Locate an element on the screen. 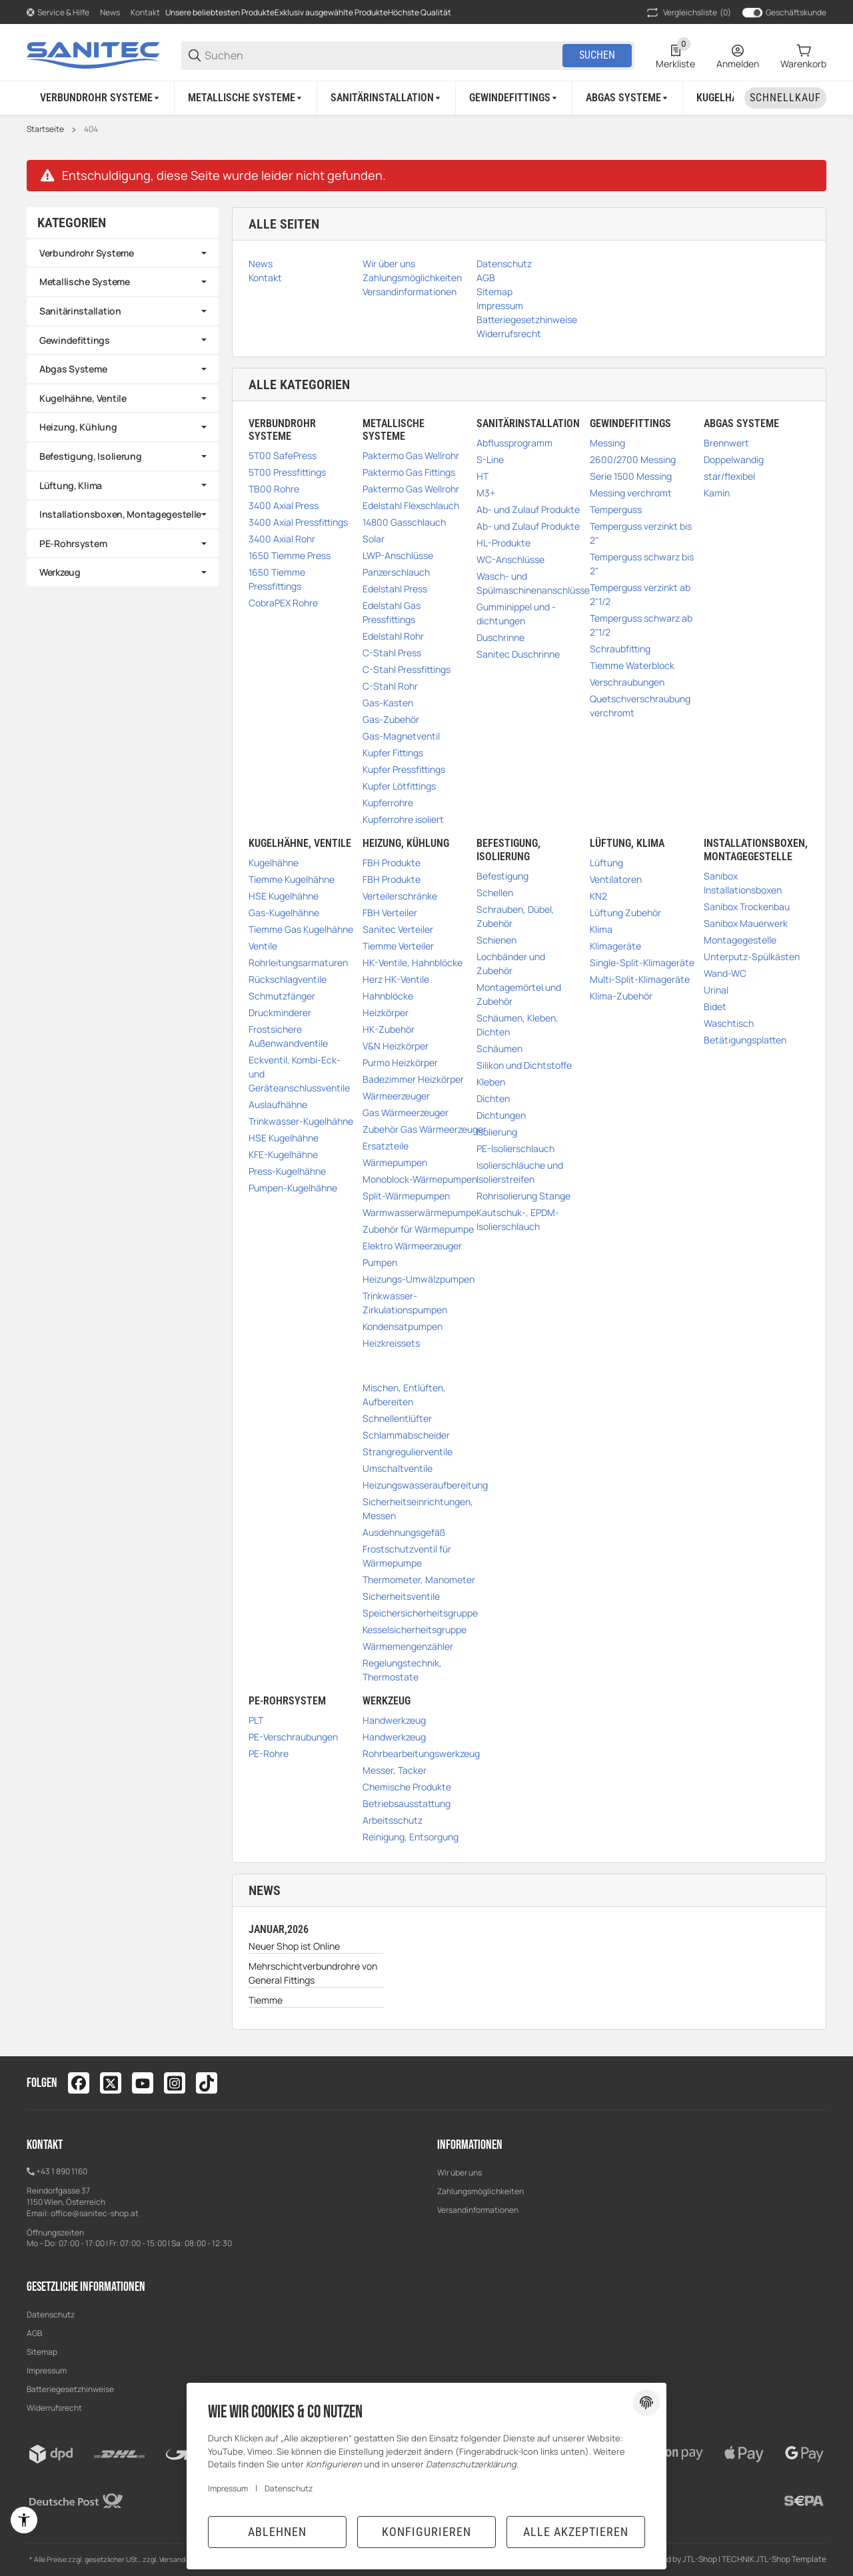  [Suchen] is located at coordinates (382, 55).